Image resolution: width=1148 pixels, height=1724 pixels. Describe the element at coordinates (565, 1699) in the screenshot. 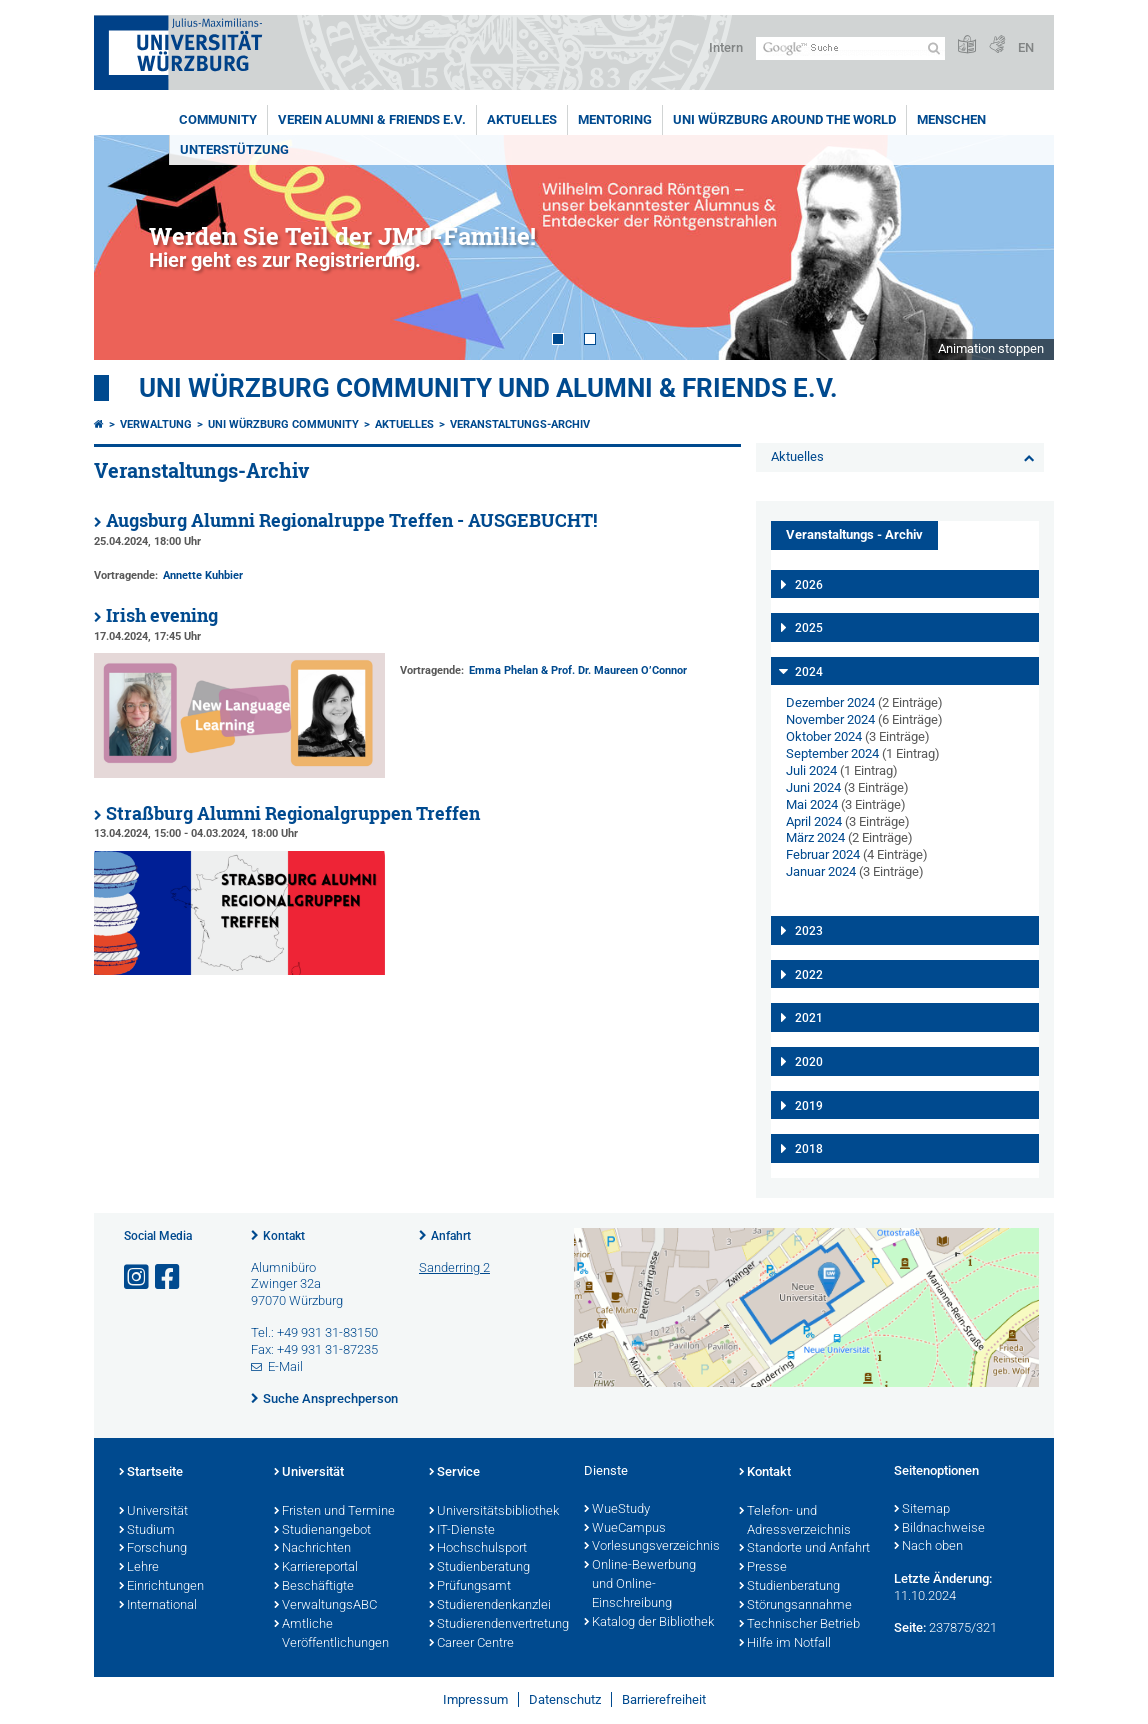

I see `Datenschutz` at that location.